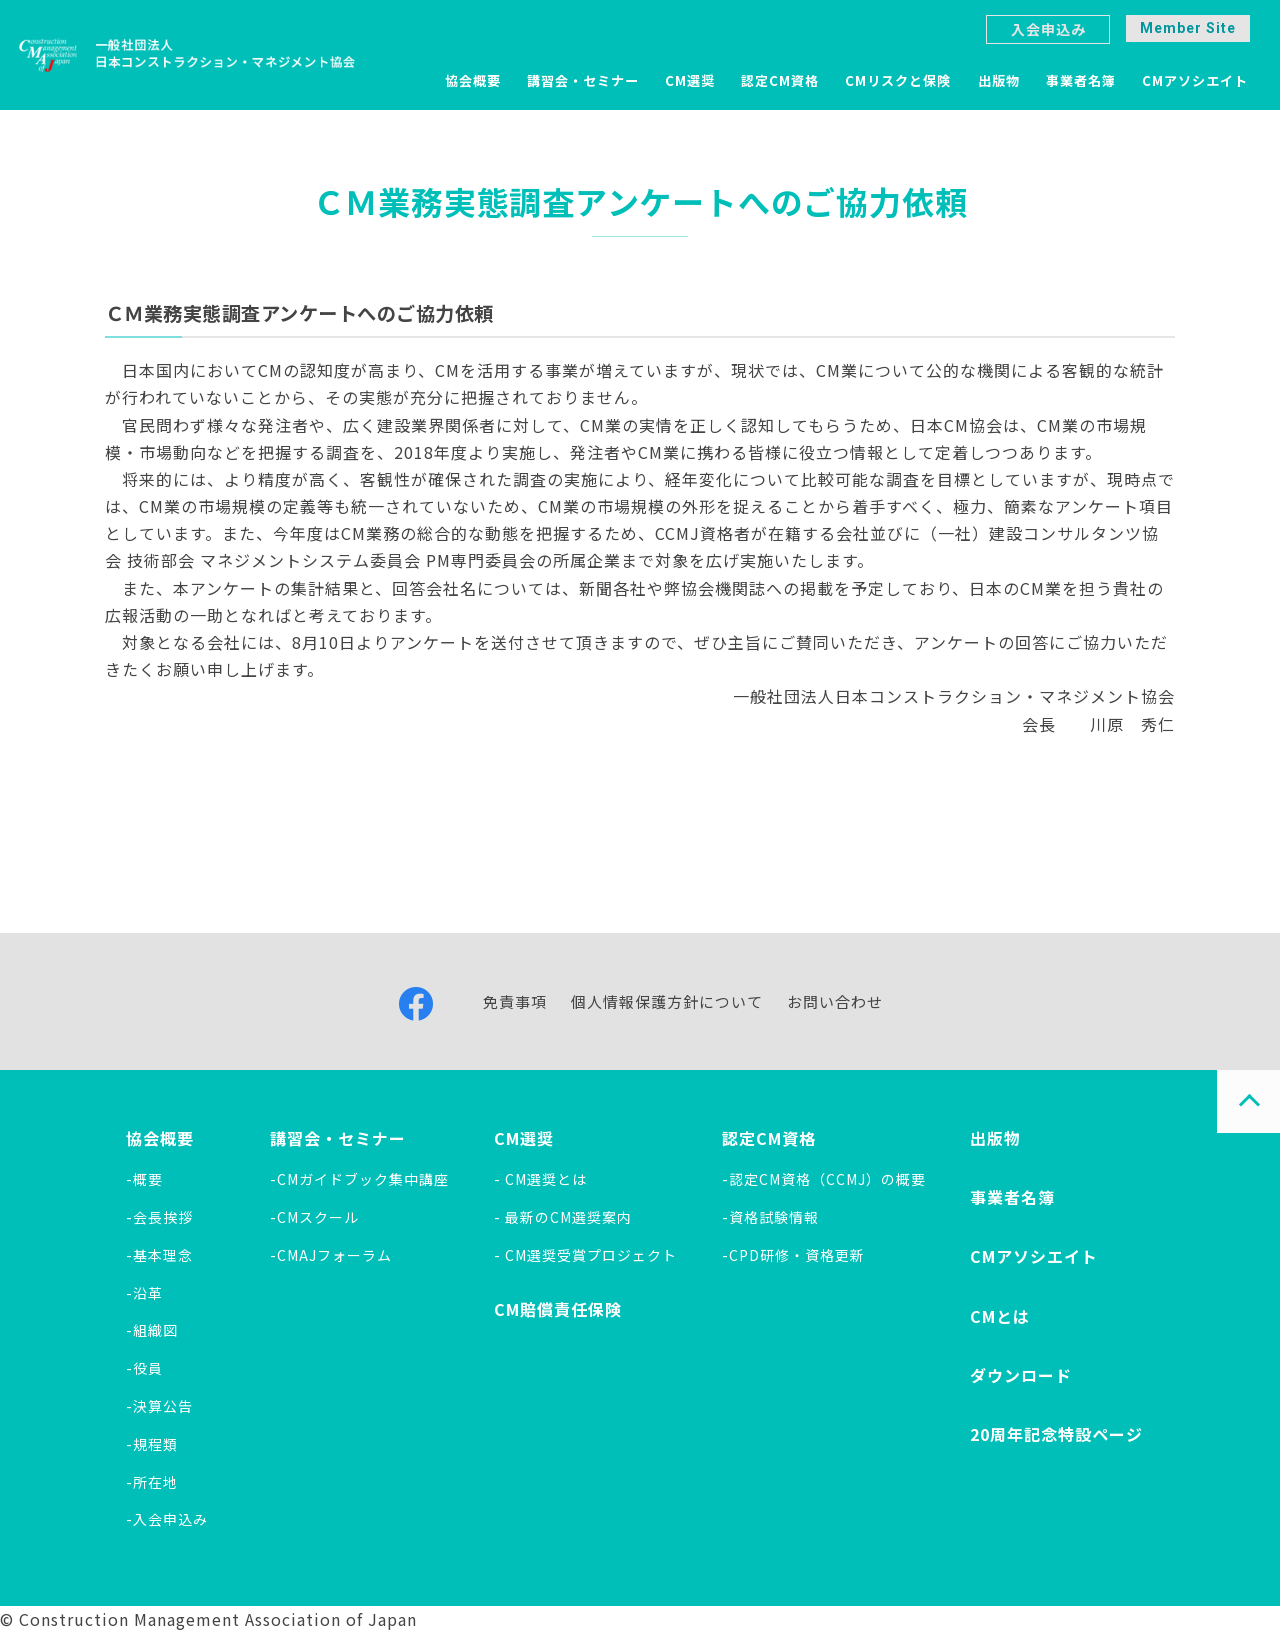 Image resolution: width=1280 pixels, height=1633 pixels. What do you see at coordinates (144, 1293) in the screenshot?
I see `-沿革` at bounding box center [144, 1293].